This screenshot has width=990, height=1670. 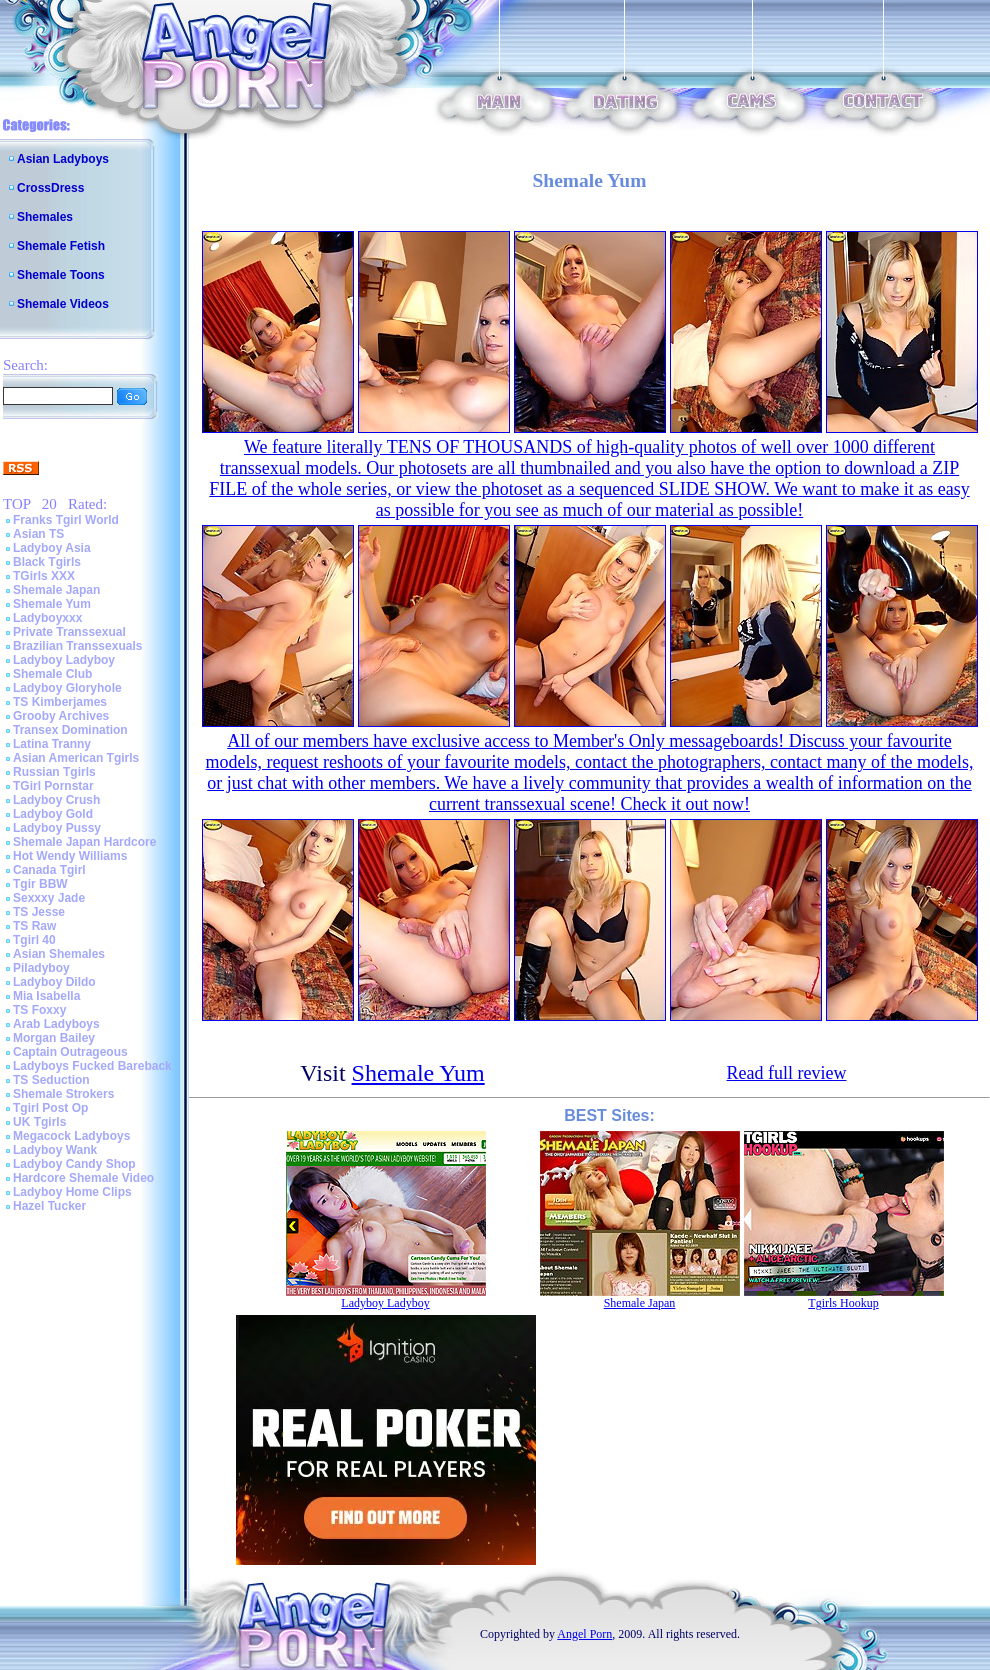 What do you see at coordinates (54, 982) in the screenshot?
I see `Ladyboy Dildo` at bounding box center [54, 982].